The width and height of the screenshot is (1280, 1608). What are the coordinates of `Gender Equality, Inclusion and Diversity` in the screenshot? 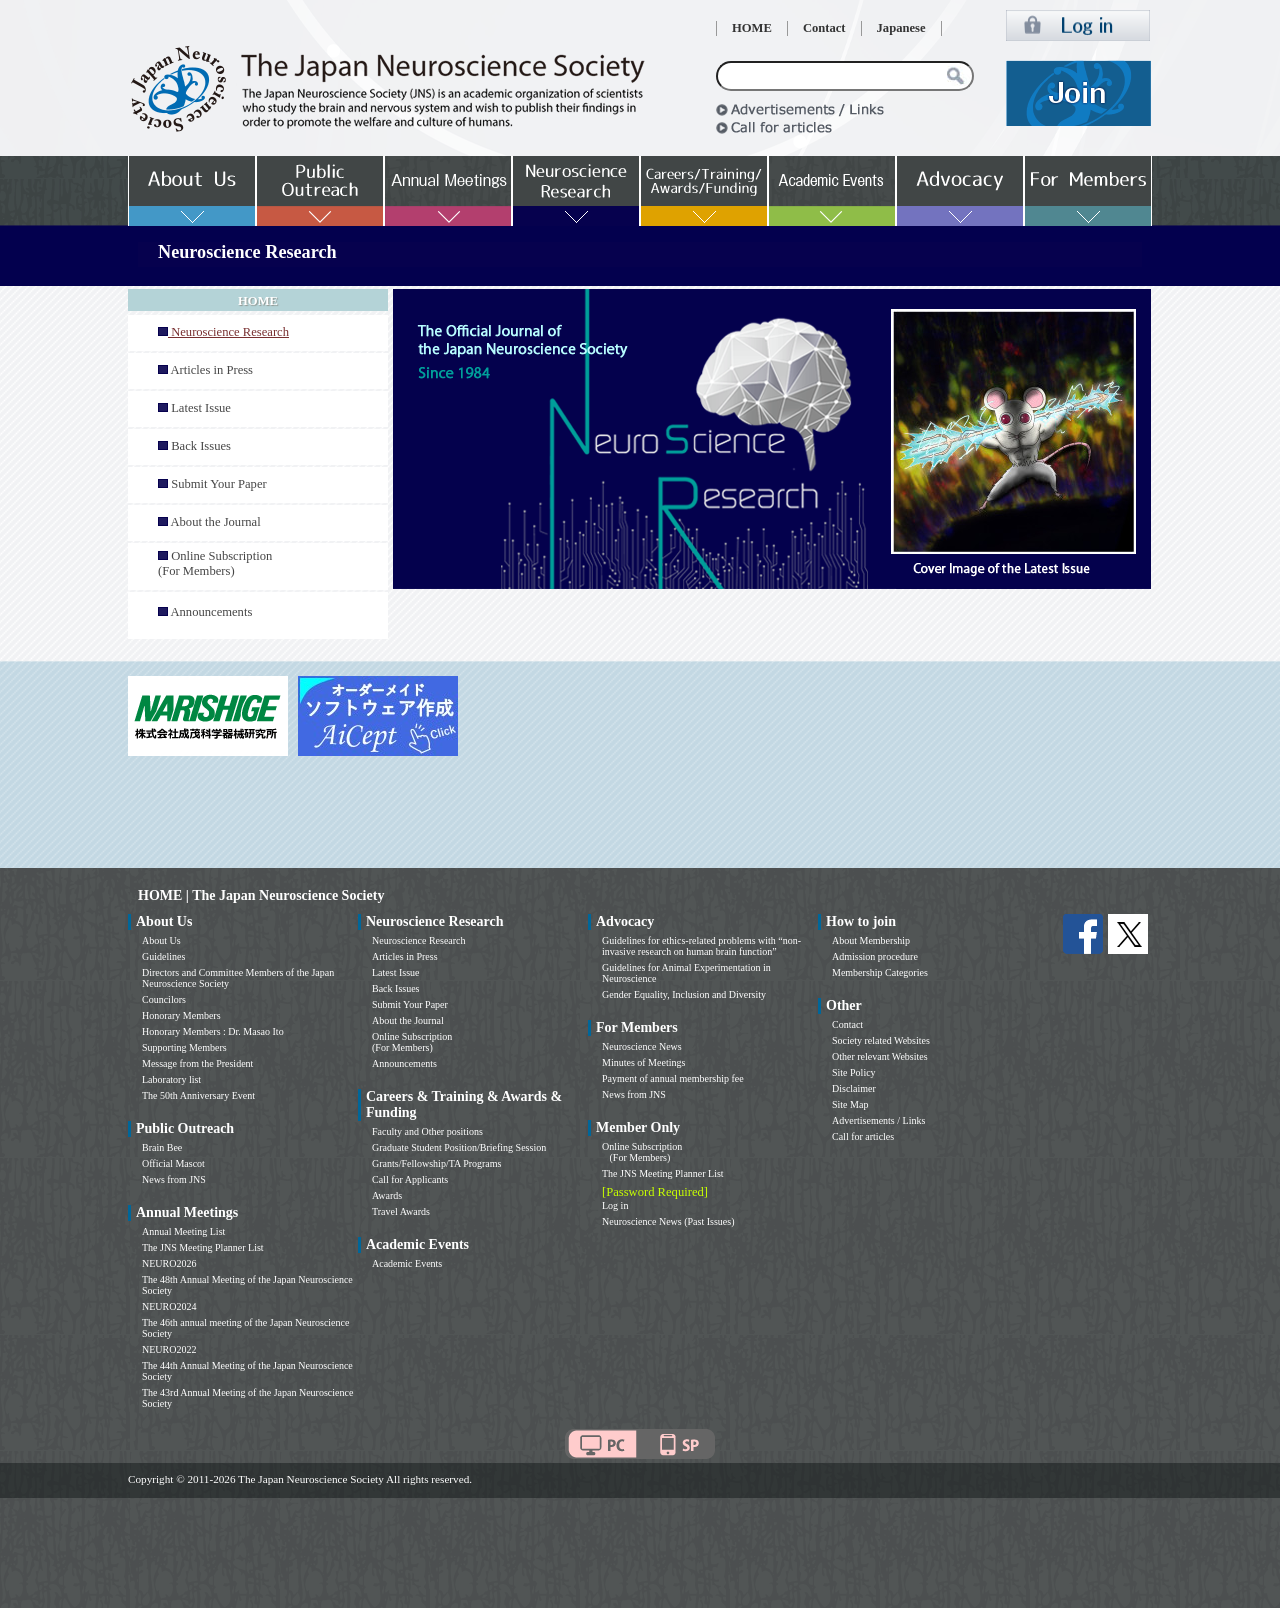 It's located at (684, 994).